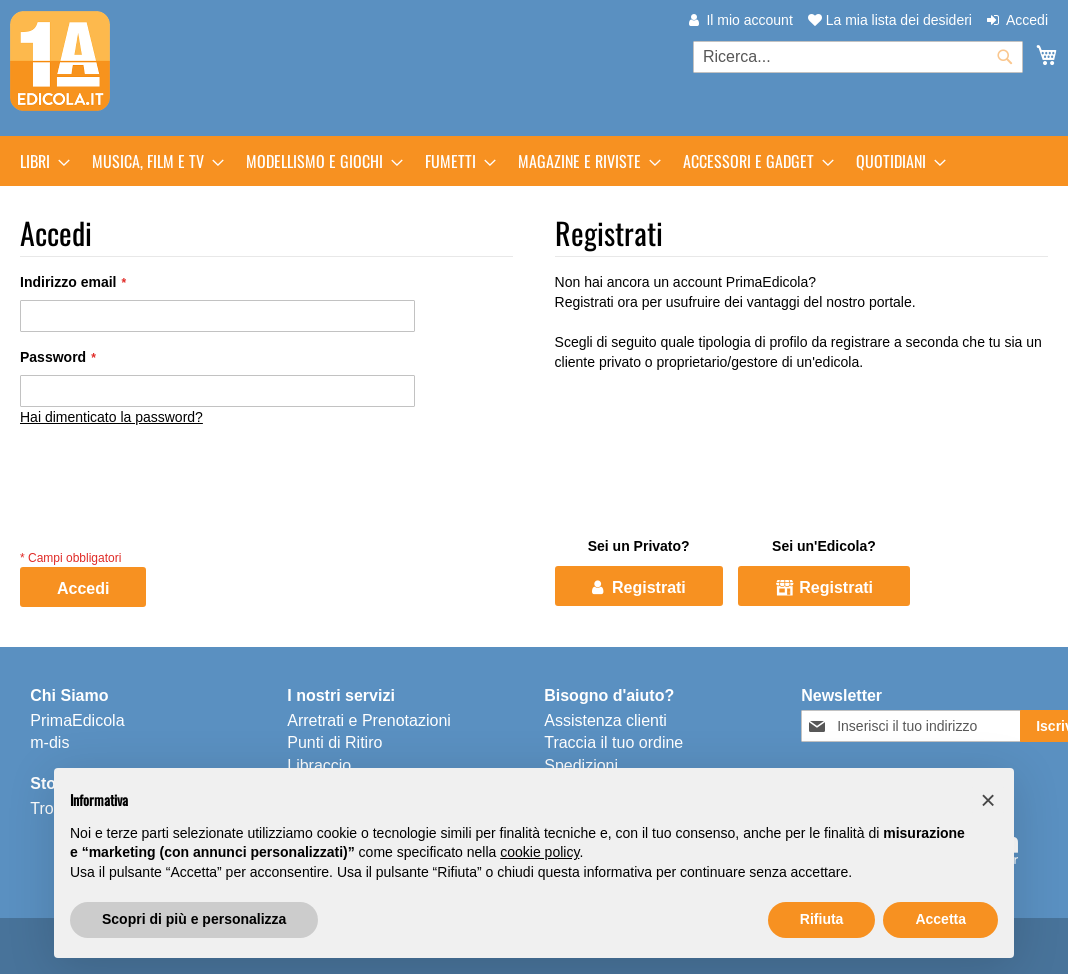 This screenshot has height=974, width=1068. What do you see at coordinates (369, 720) in the screenshot?
I see `Arretrati e Prenotazioni` at bounding box center [369, 720].